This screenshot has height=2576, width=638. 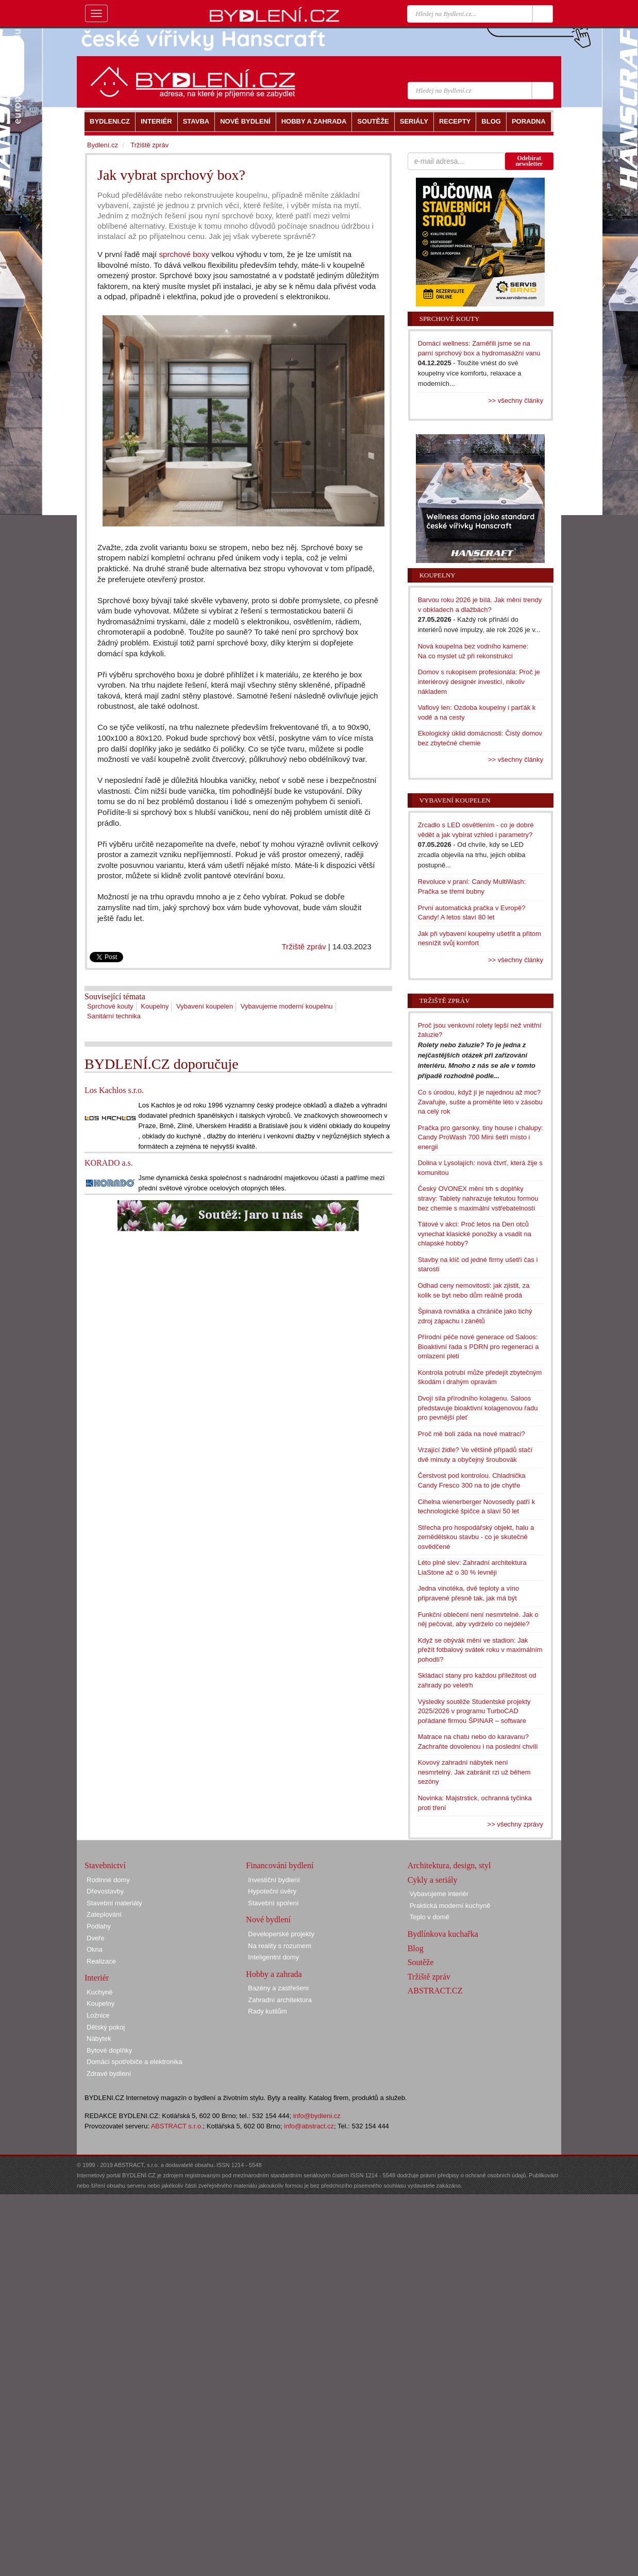 I want to click on Střecha pro hospodářský objekt, halu a zemědělskou stavbu - co je skutečně osvědčené, so click(x=476, y=1537).